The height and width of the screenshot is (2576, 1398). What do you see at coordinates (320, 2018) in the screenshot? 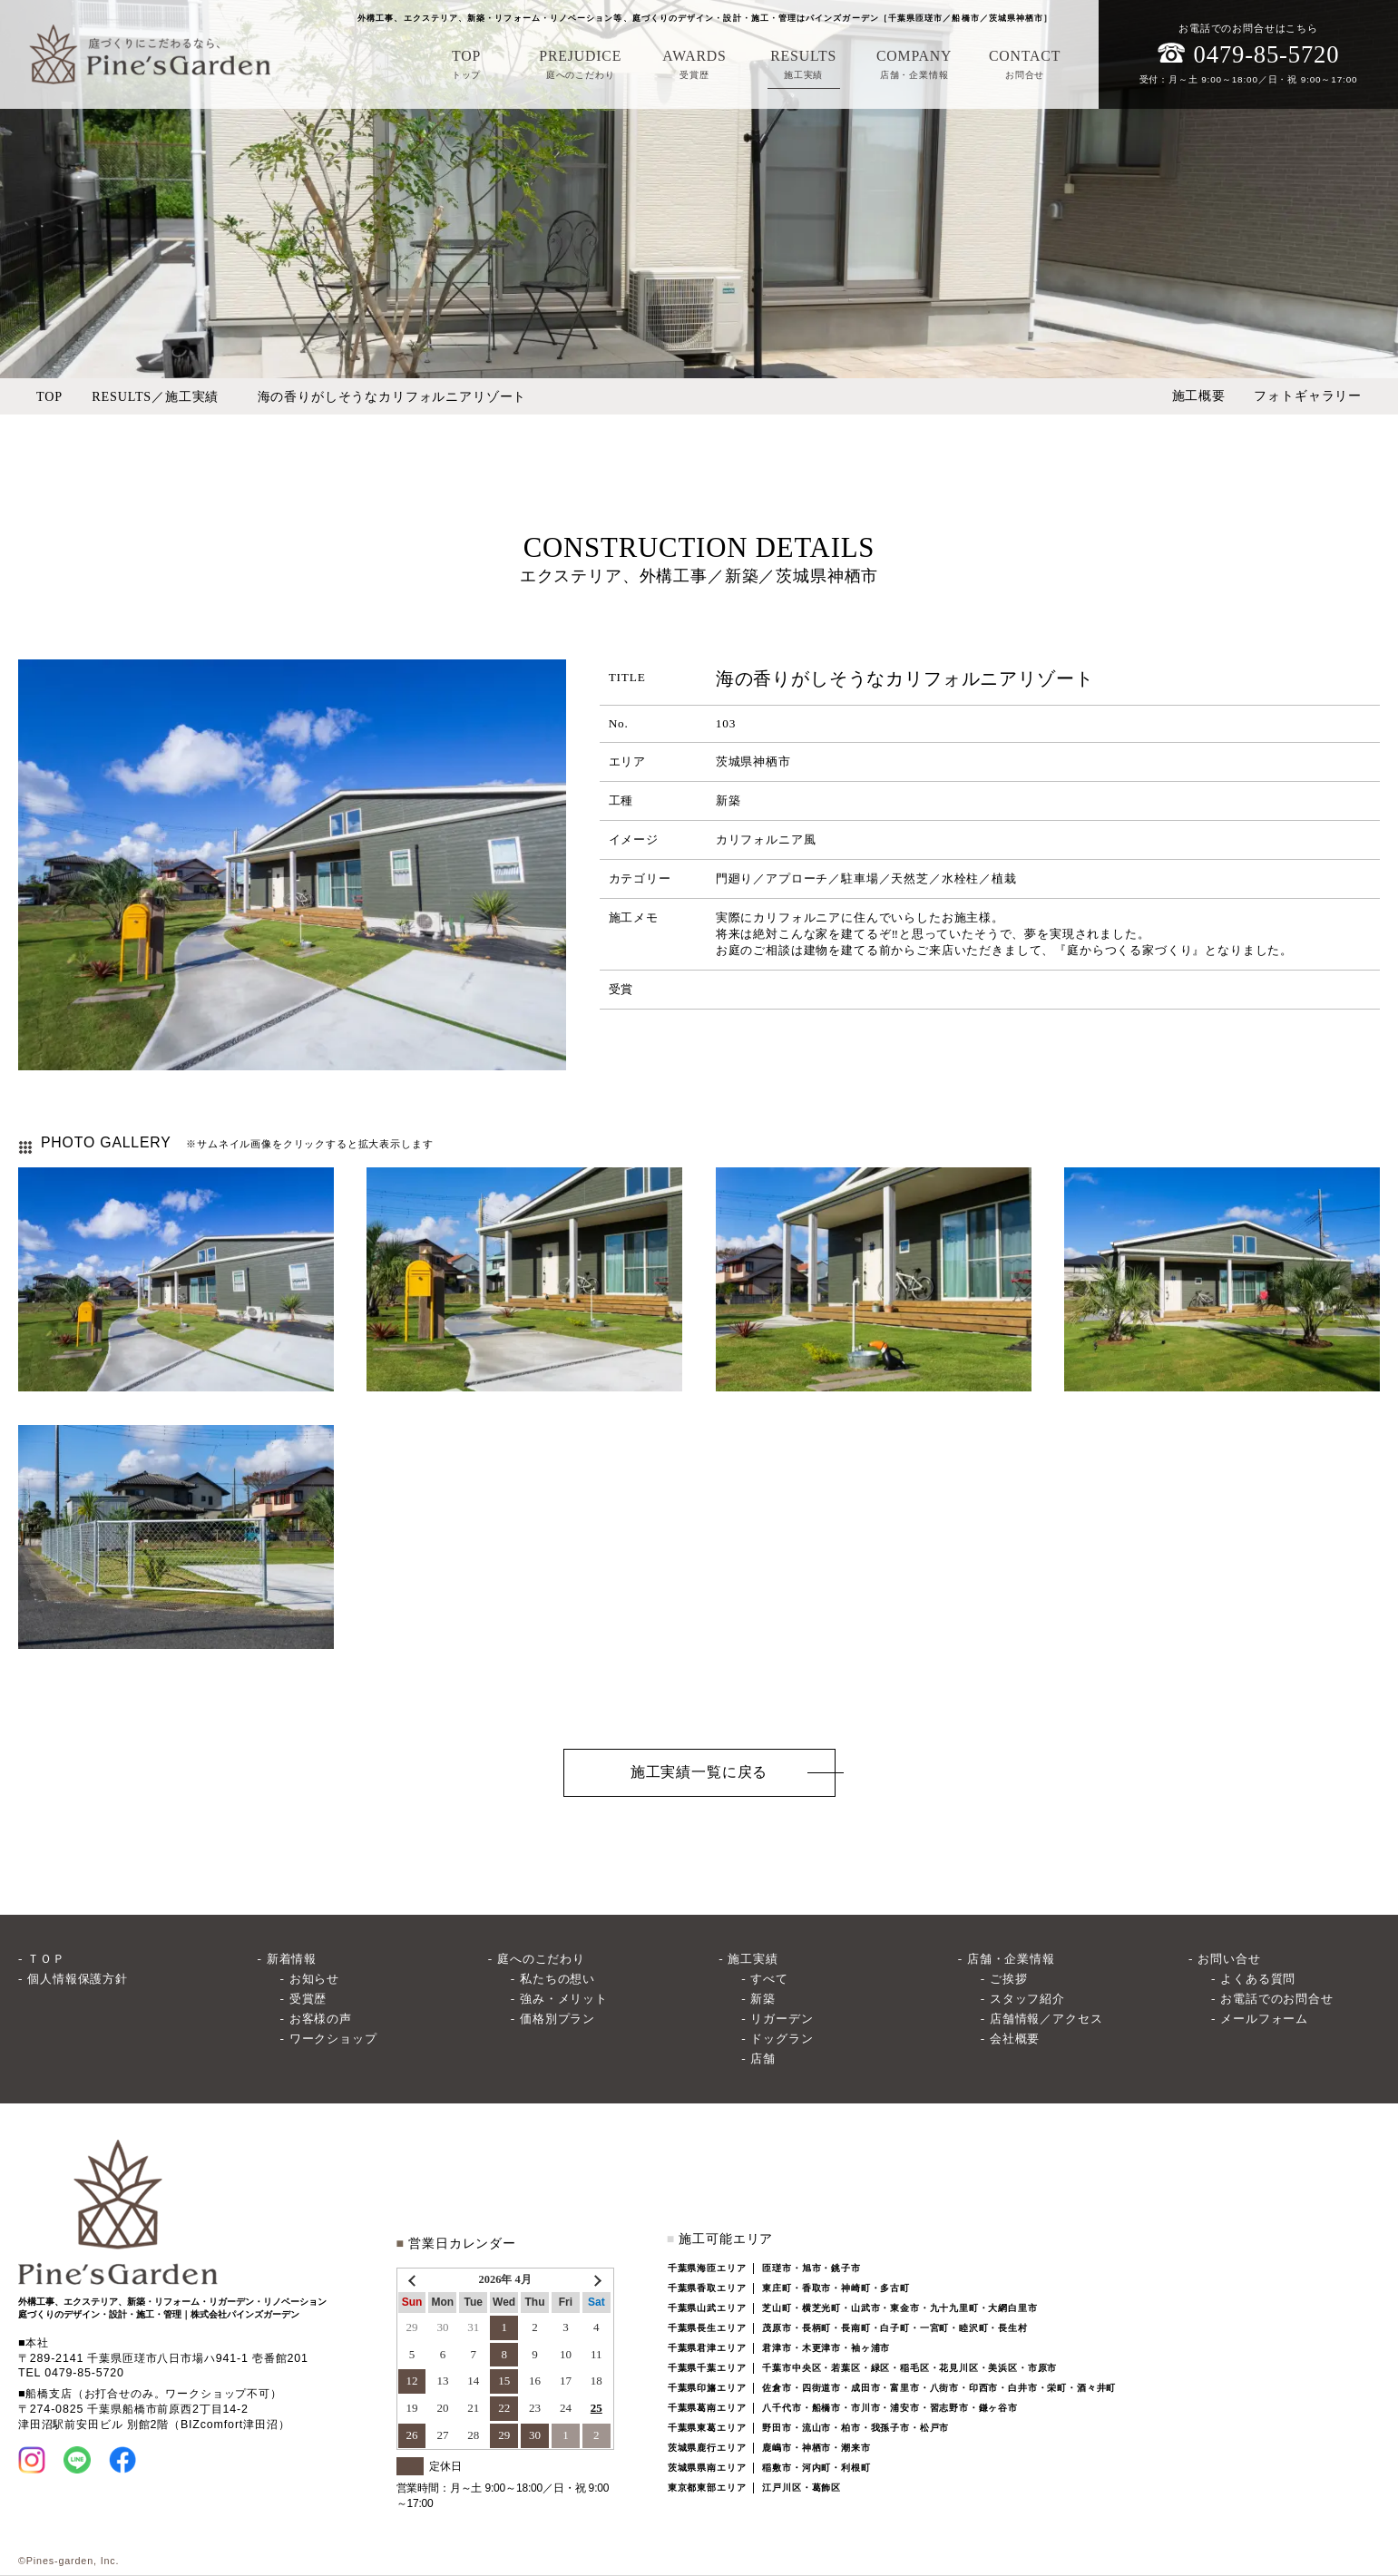
I see `お客様の声` at bounding box center [320, 2018].